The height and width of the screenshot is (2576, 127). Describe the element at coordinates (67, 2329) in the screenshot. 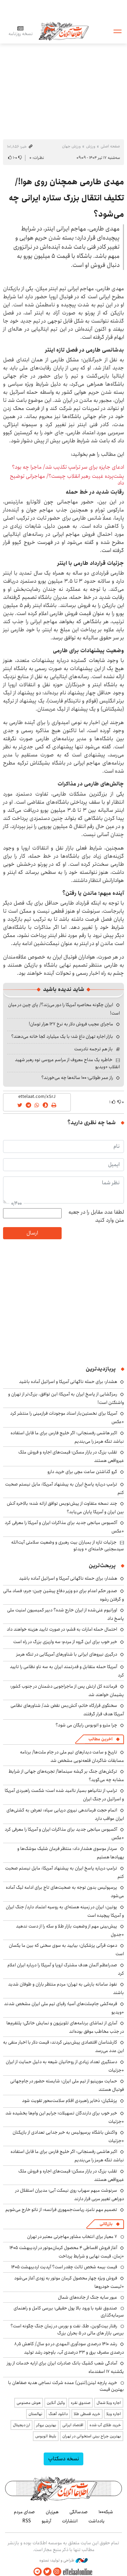

I see `رفتار بیت‌کوین، طلا، نفت و بورس در زمان جنگ چگونه است؟ بررسی بازار های مالی در 5 بحران بزرگ` at that location.